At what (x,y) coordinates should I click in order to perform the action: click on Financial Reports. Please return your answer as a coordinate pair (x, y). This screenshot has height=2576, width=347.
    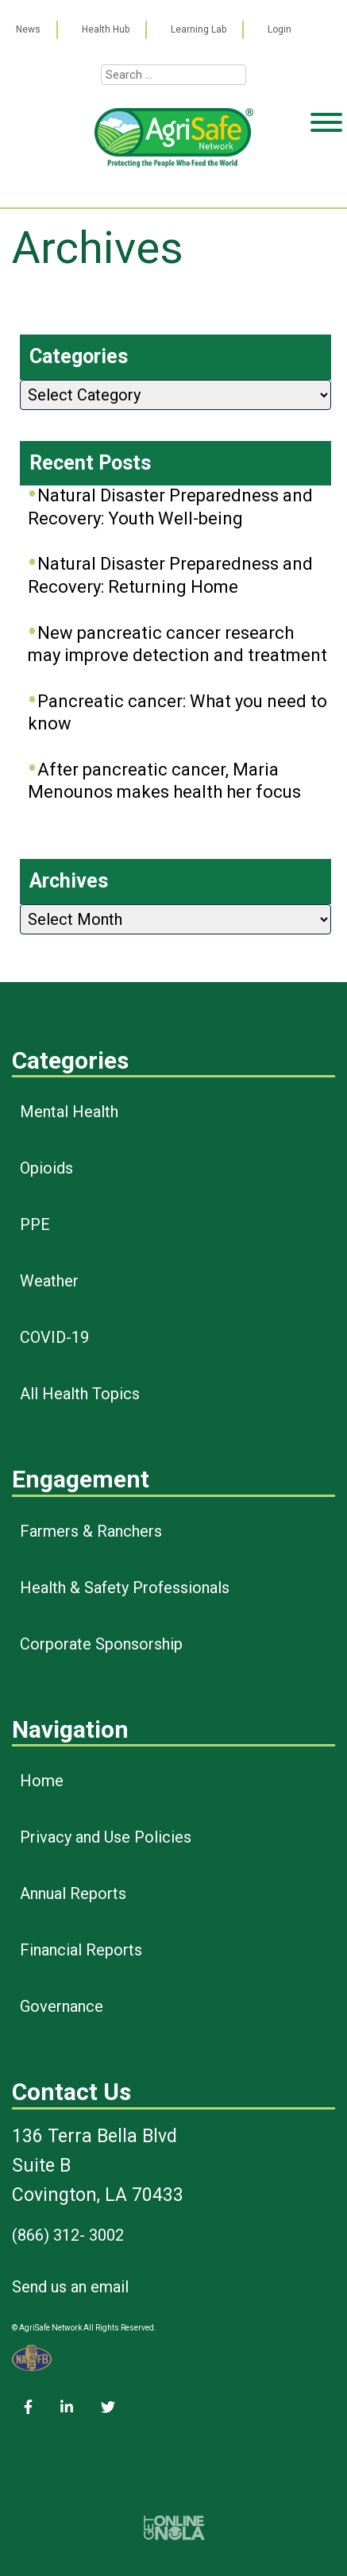
    Looking at the image, I should click on (81, 1949).